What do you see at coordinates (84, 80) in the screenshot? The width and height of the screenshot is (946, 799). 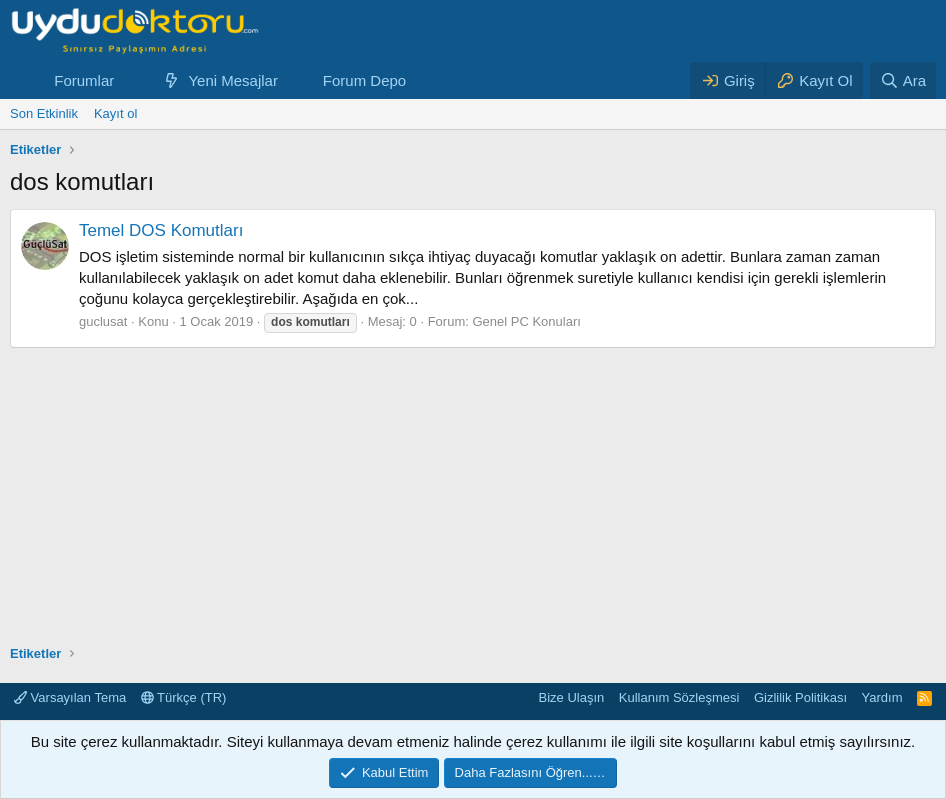 I see `Forumlar` at bounding box center [84, 80].